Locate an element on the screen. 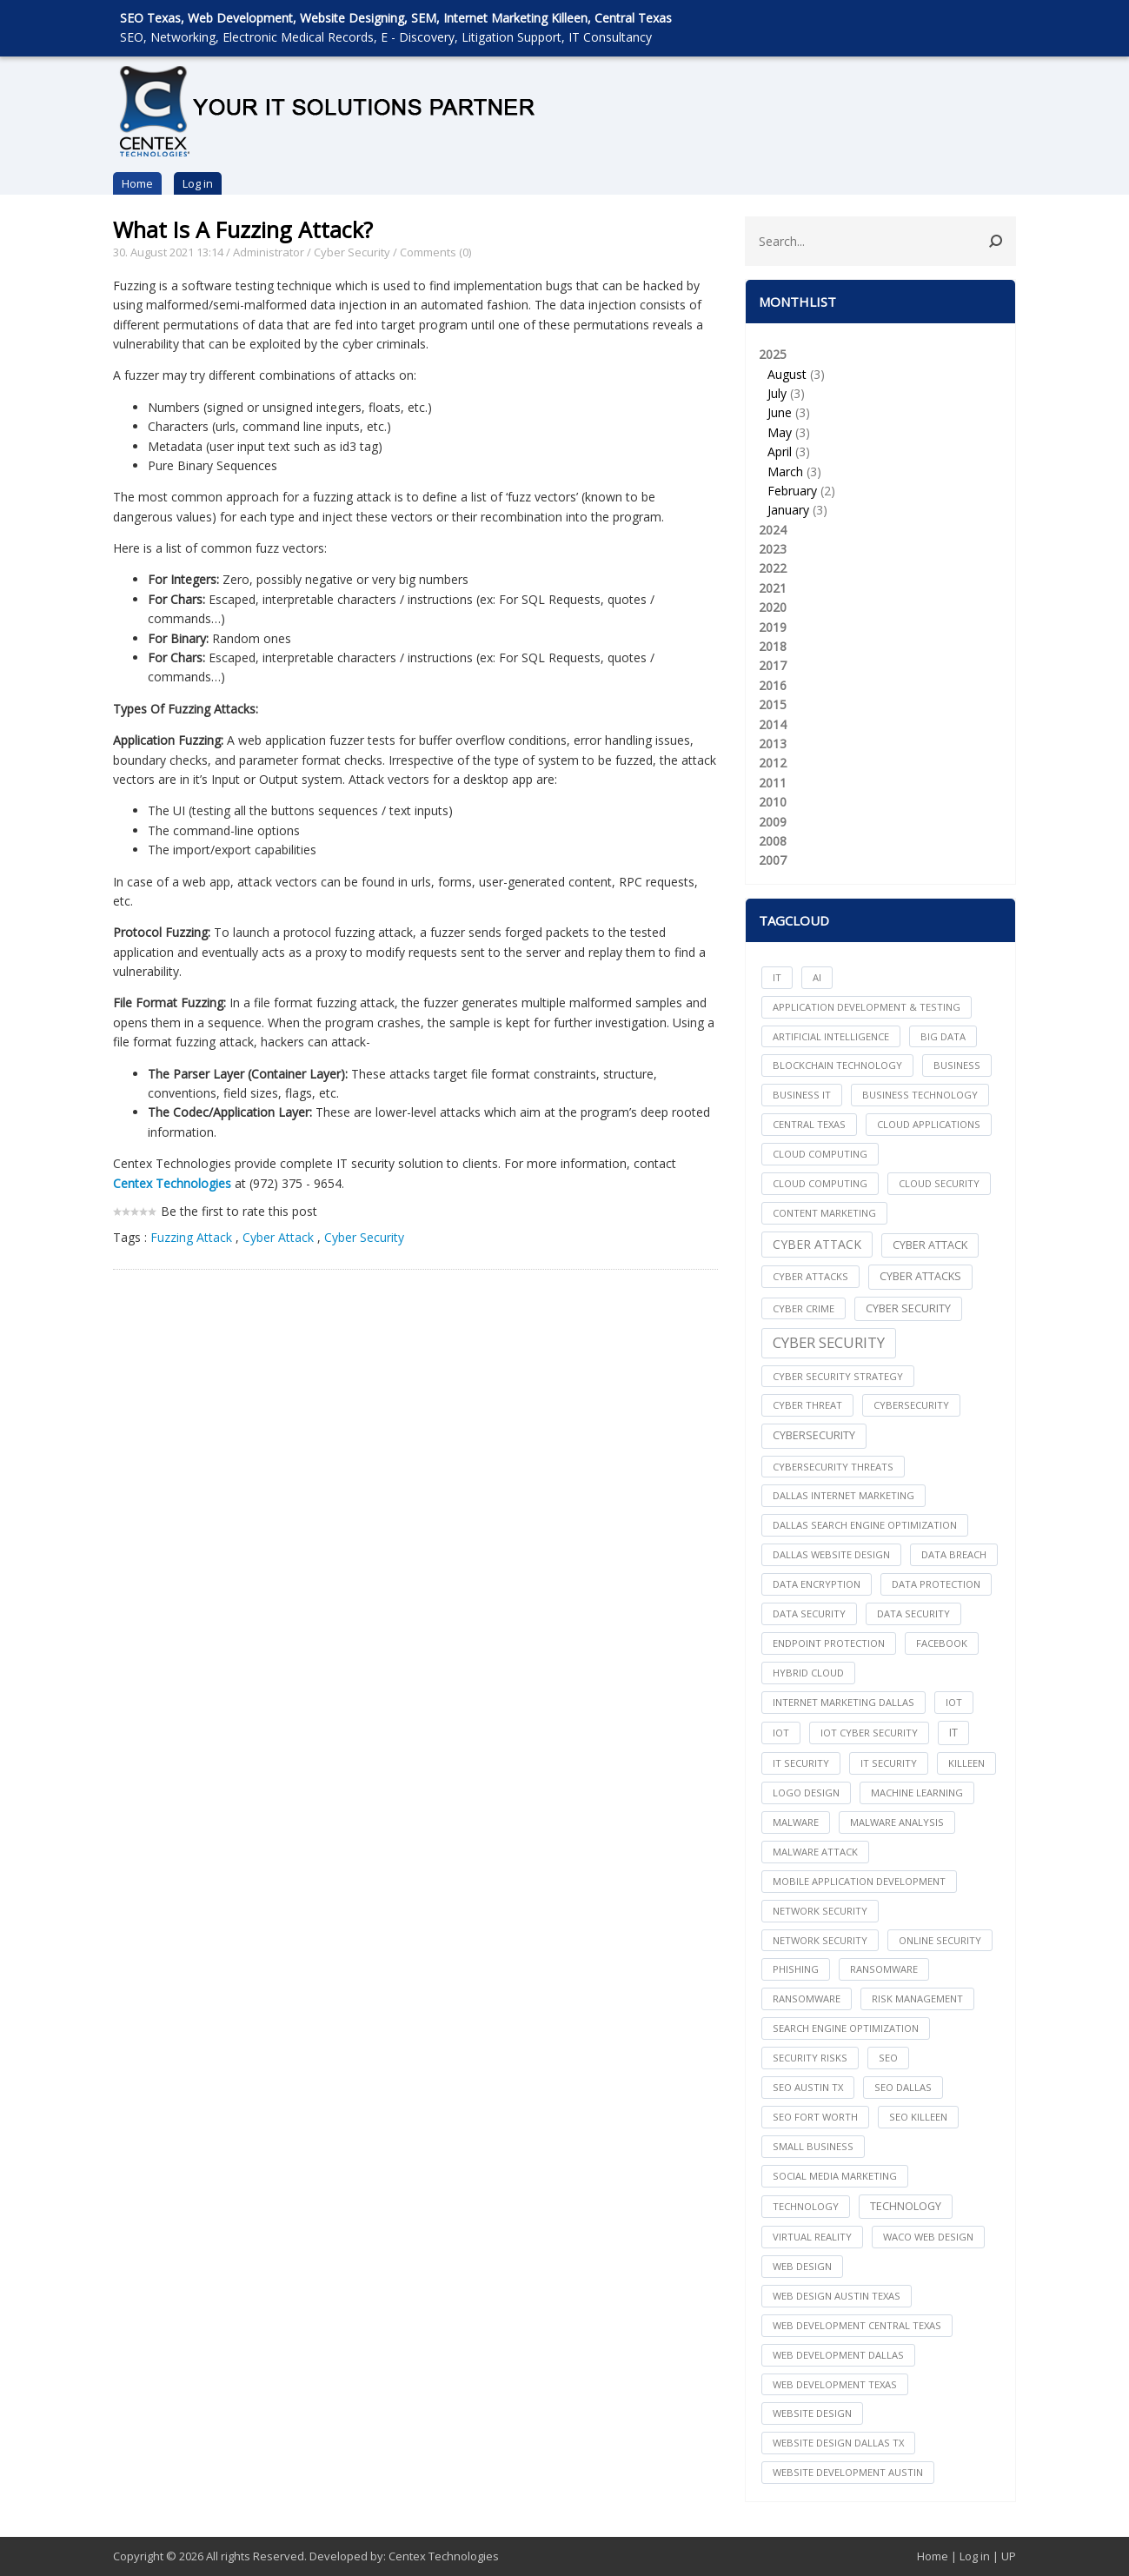 The height and width of the screenshot is (2576, 1129). seo austin tx is located at coordinates (808, 2087).